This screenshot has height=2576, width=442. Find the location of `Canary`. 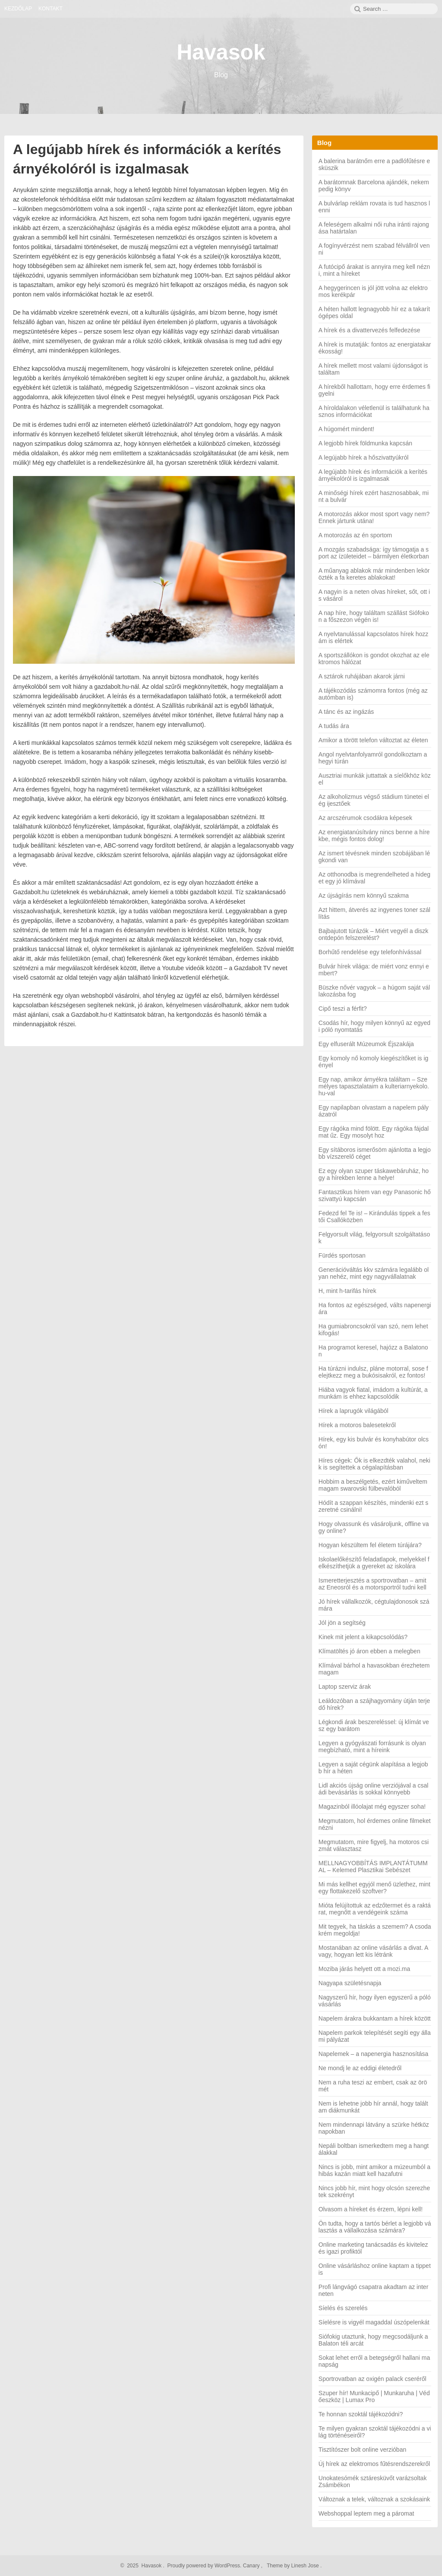

Canary is located at coordinates (252, 2566).